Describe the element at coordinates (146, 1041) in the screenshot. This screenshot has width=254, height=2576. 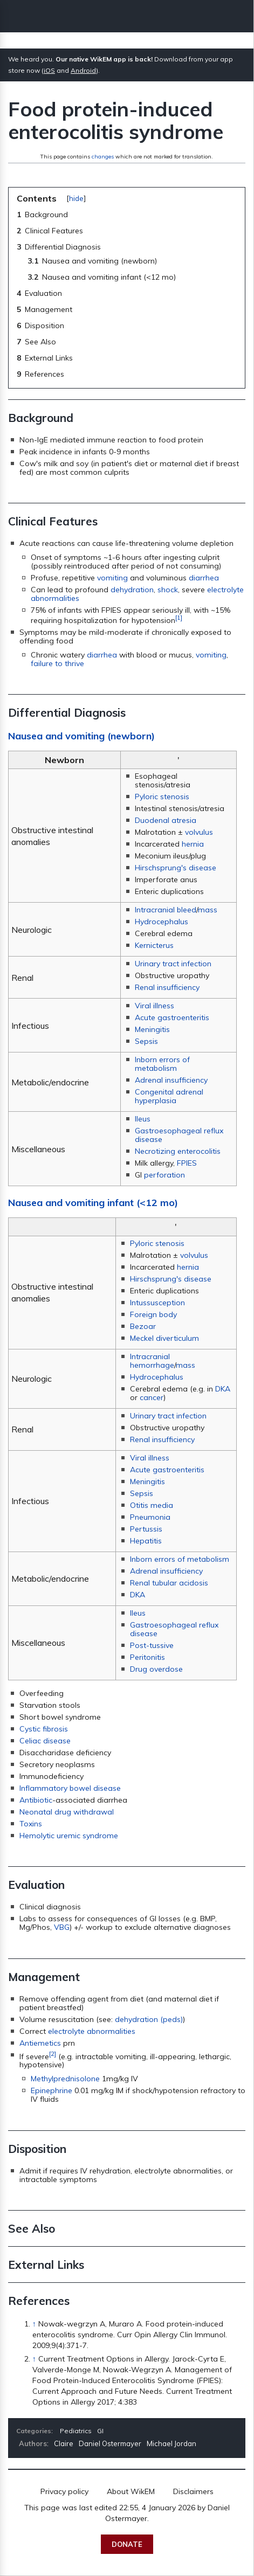
I see `Sepsis` at that location.